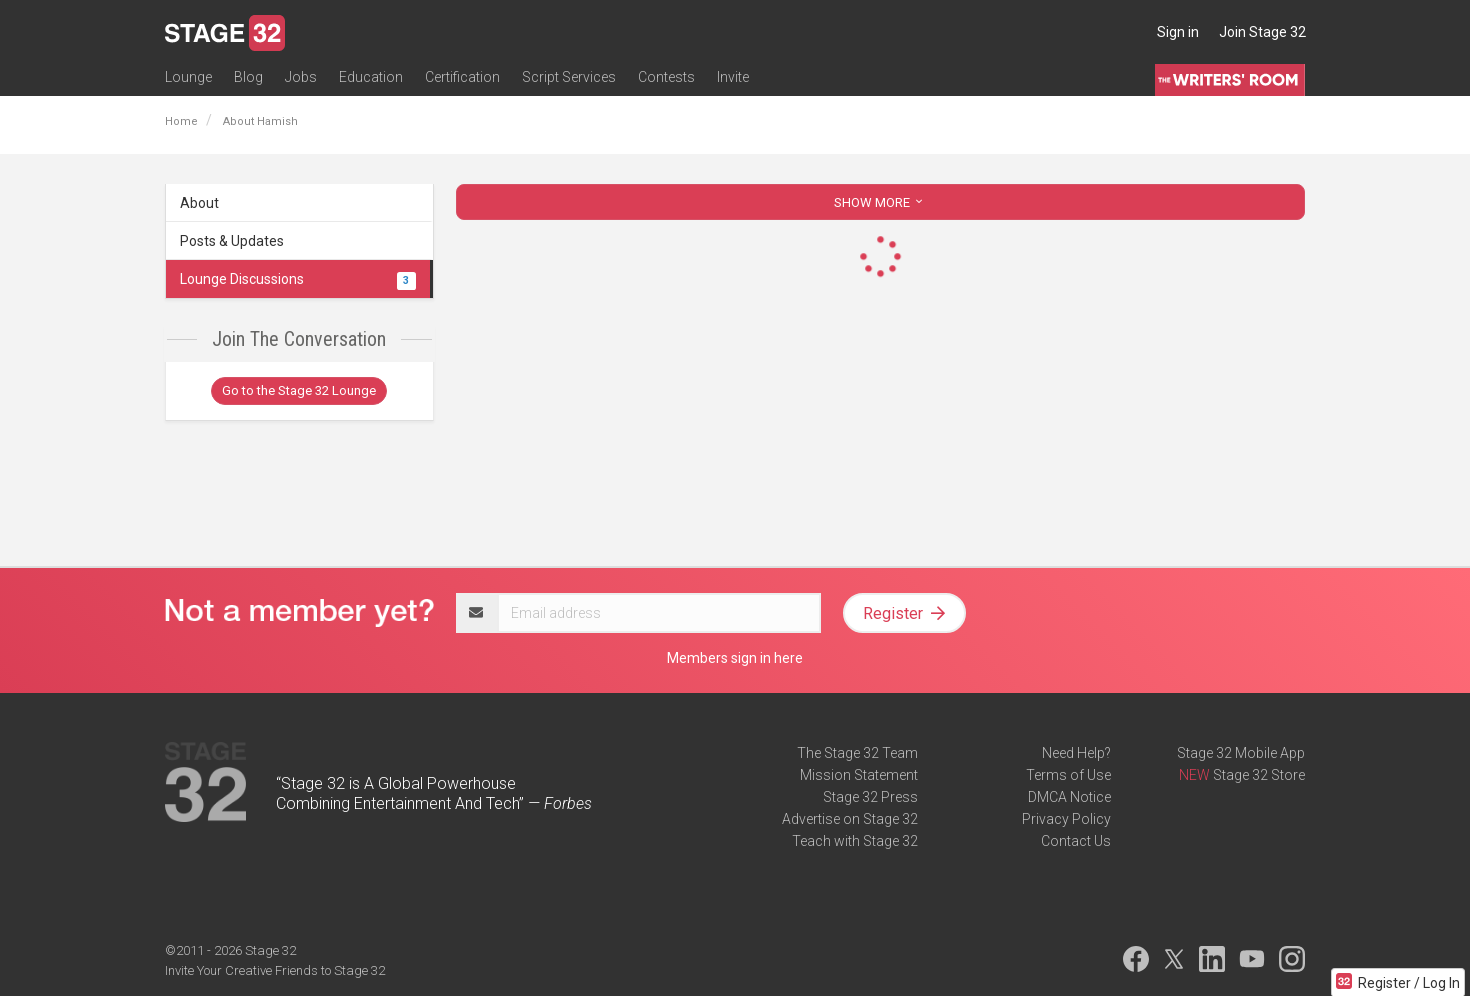 This screenshot has height=996, width=1470. I want to click on Stage 32 Store, so click(1259, 775).